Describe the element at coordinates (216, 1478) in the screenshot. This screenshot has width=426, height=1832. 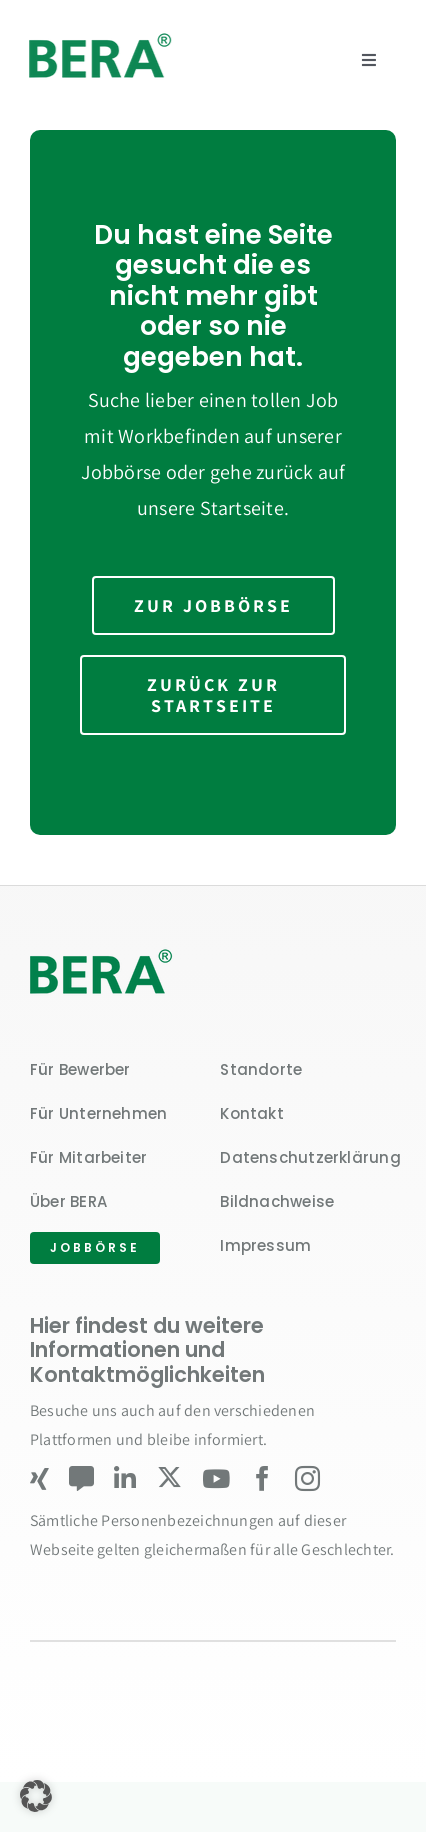
I see `[youtube]` at that location.